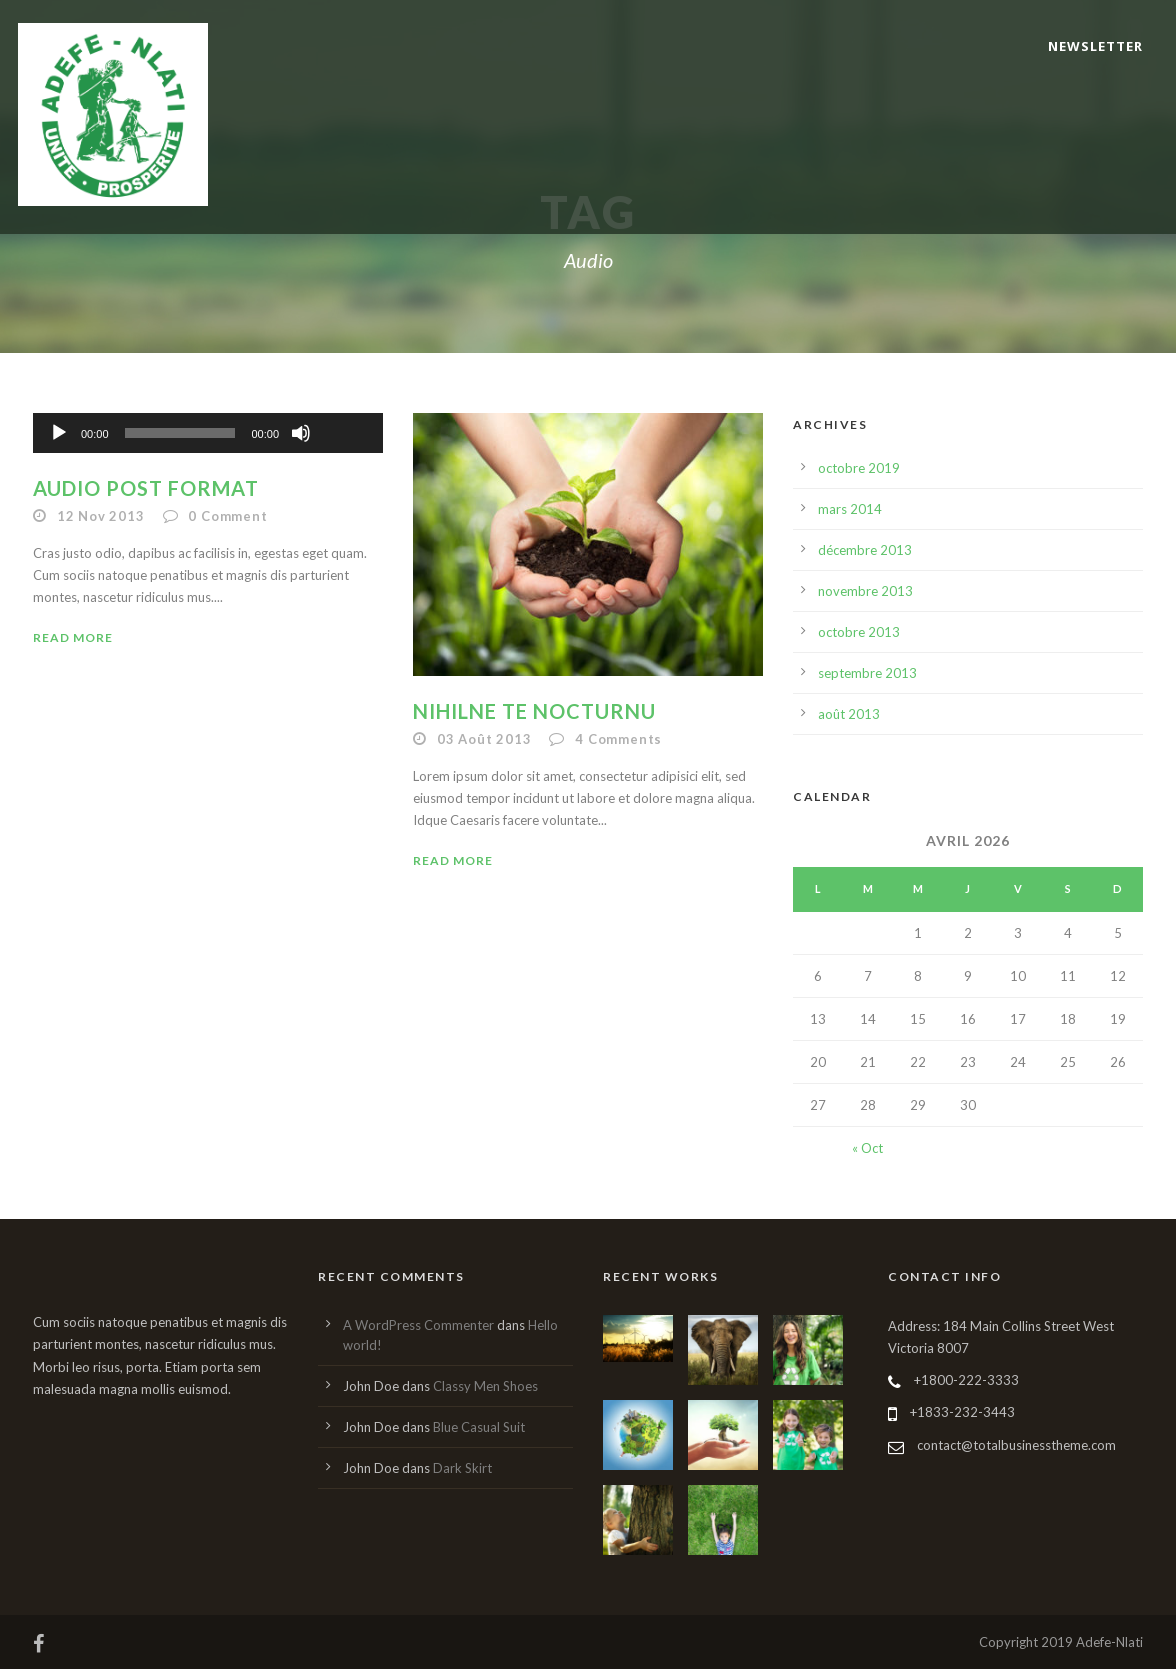 This screenshot has height=1669, width=1176. Describe the element at coordinates (484, 739) in the screenshot. I see `03 Août 2013` at that location.